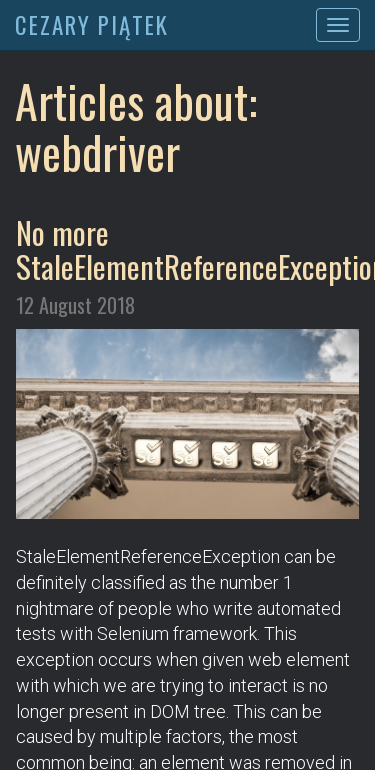 This screenshot has height=770, width=375. I want to click on CEZARY PIĄTEK, so click(92, 25).